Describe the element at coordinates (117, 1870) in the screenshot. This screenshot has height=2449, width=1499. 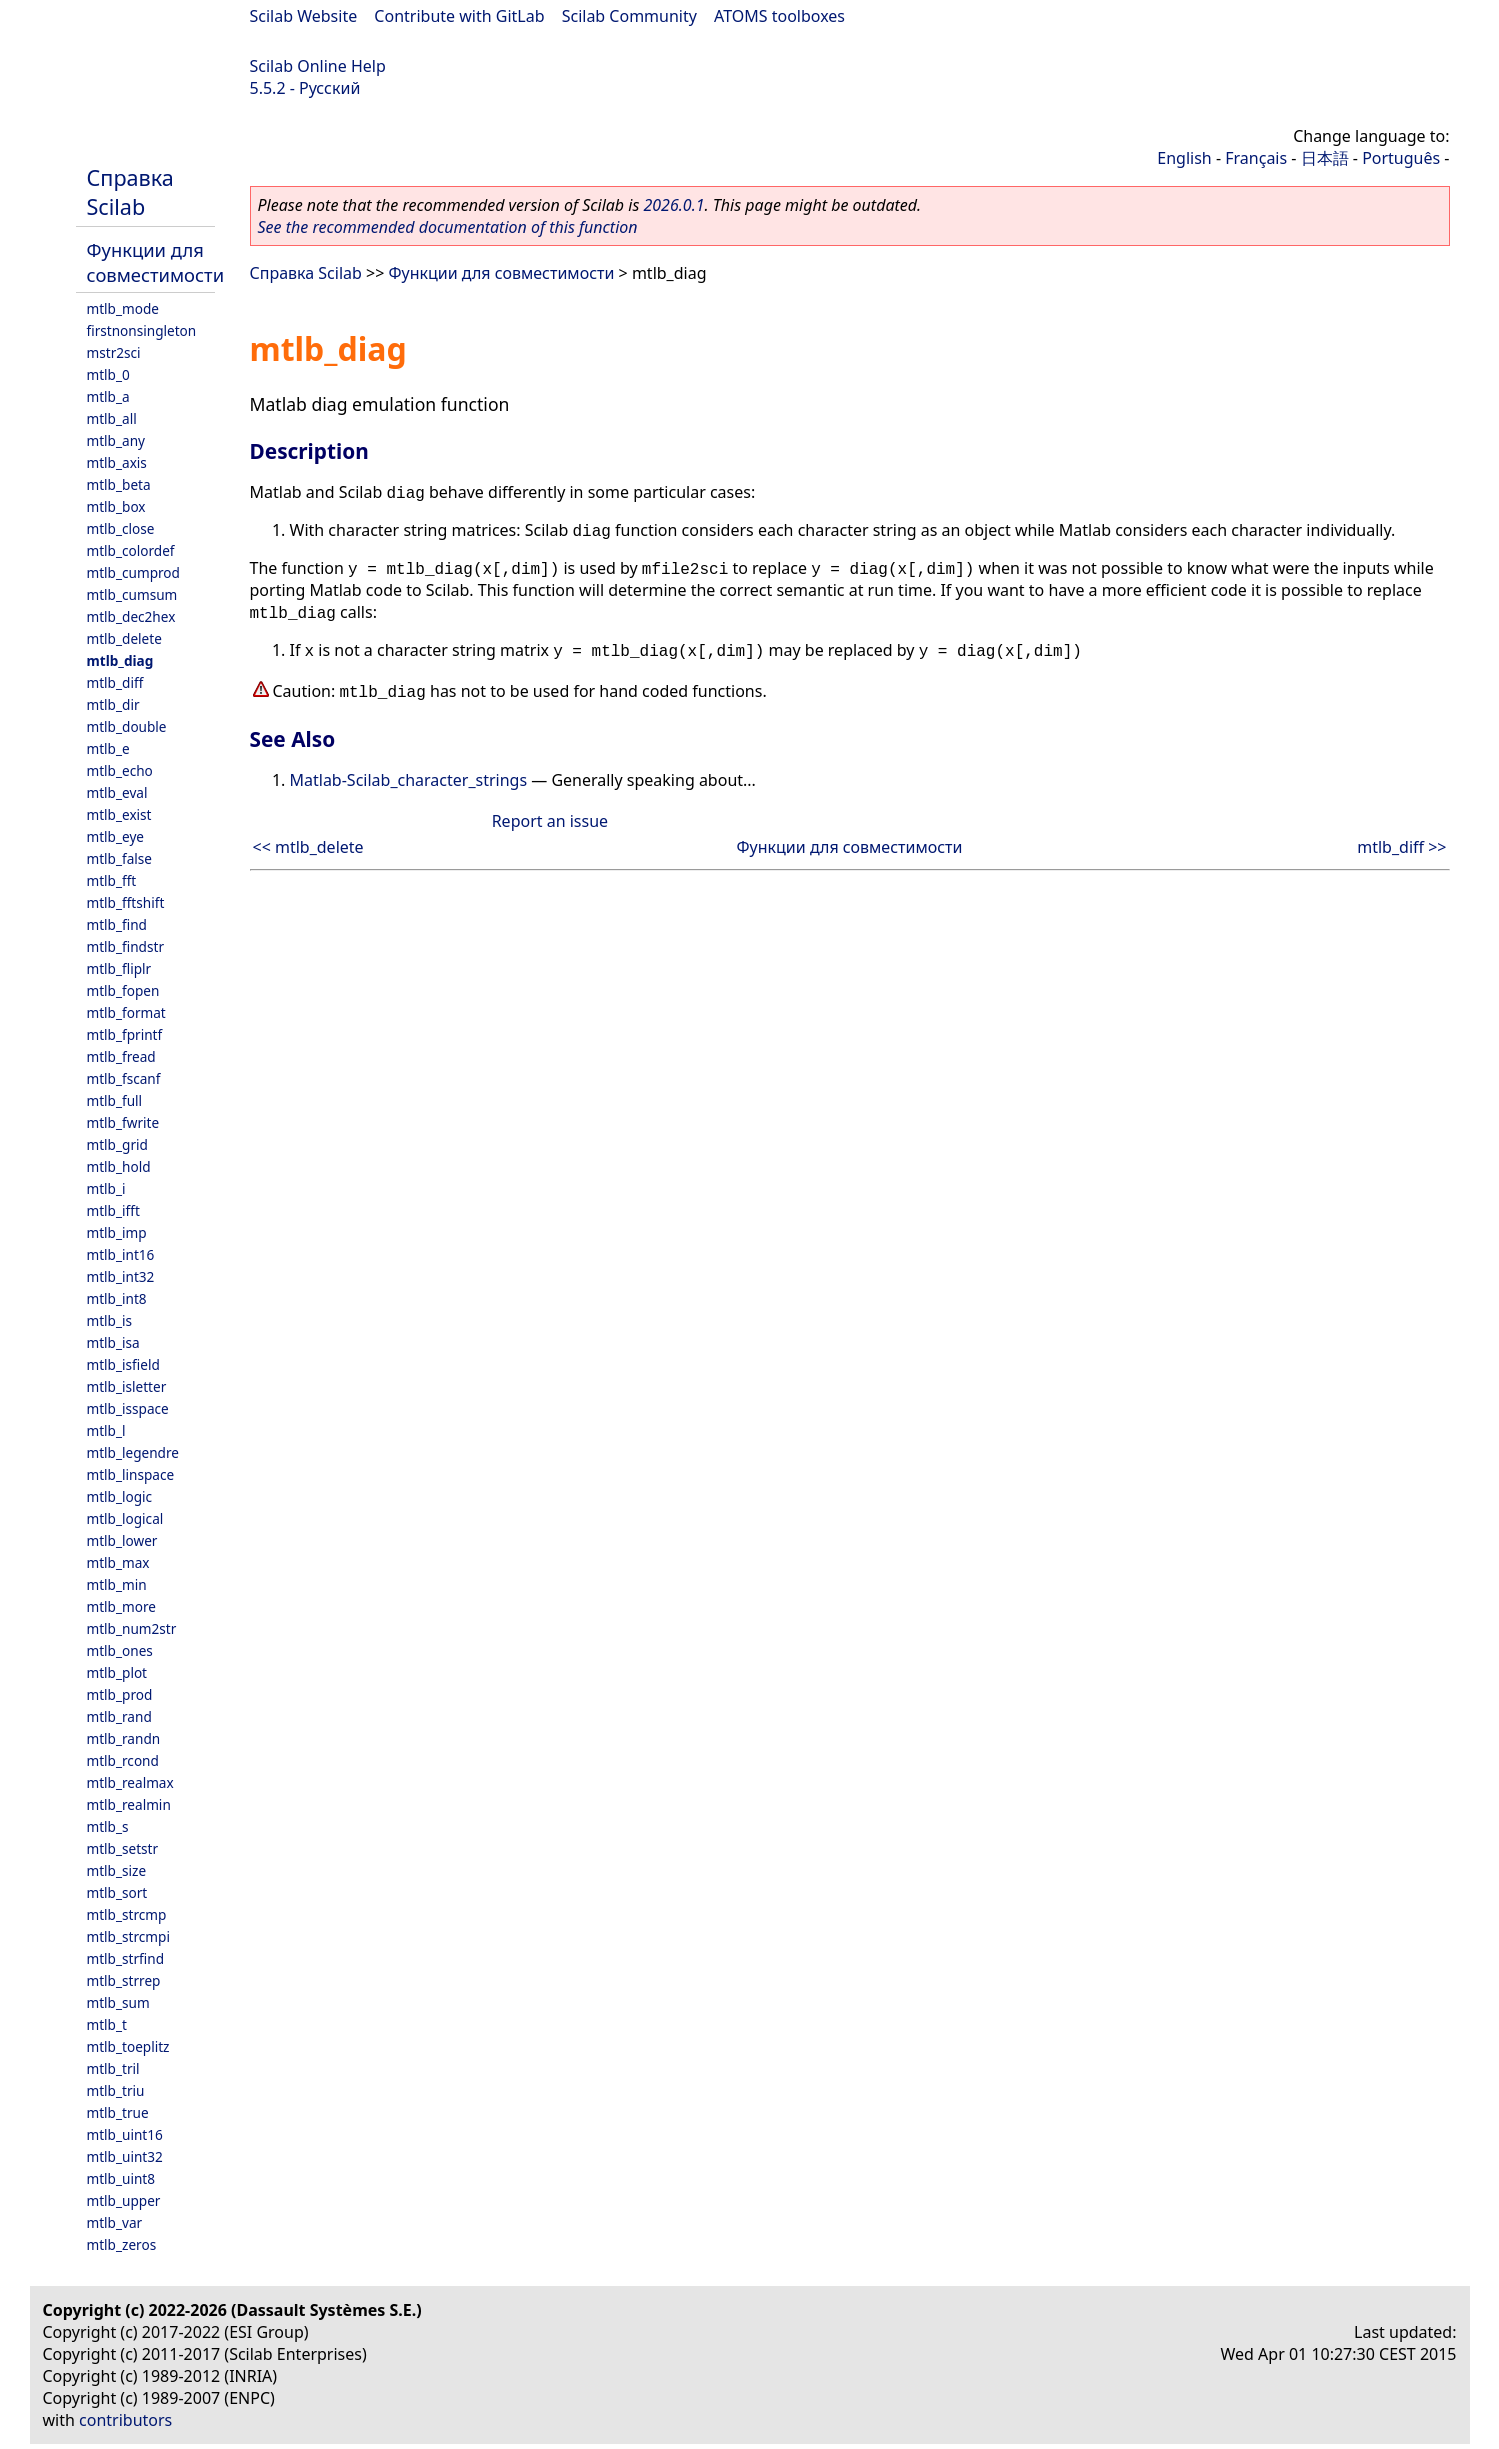
I see `mtlb_size` at that location.